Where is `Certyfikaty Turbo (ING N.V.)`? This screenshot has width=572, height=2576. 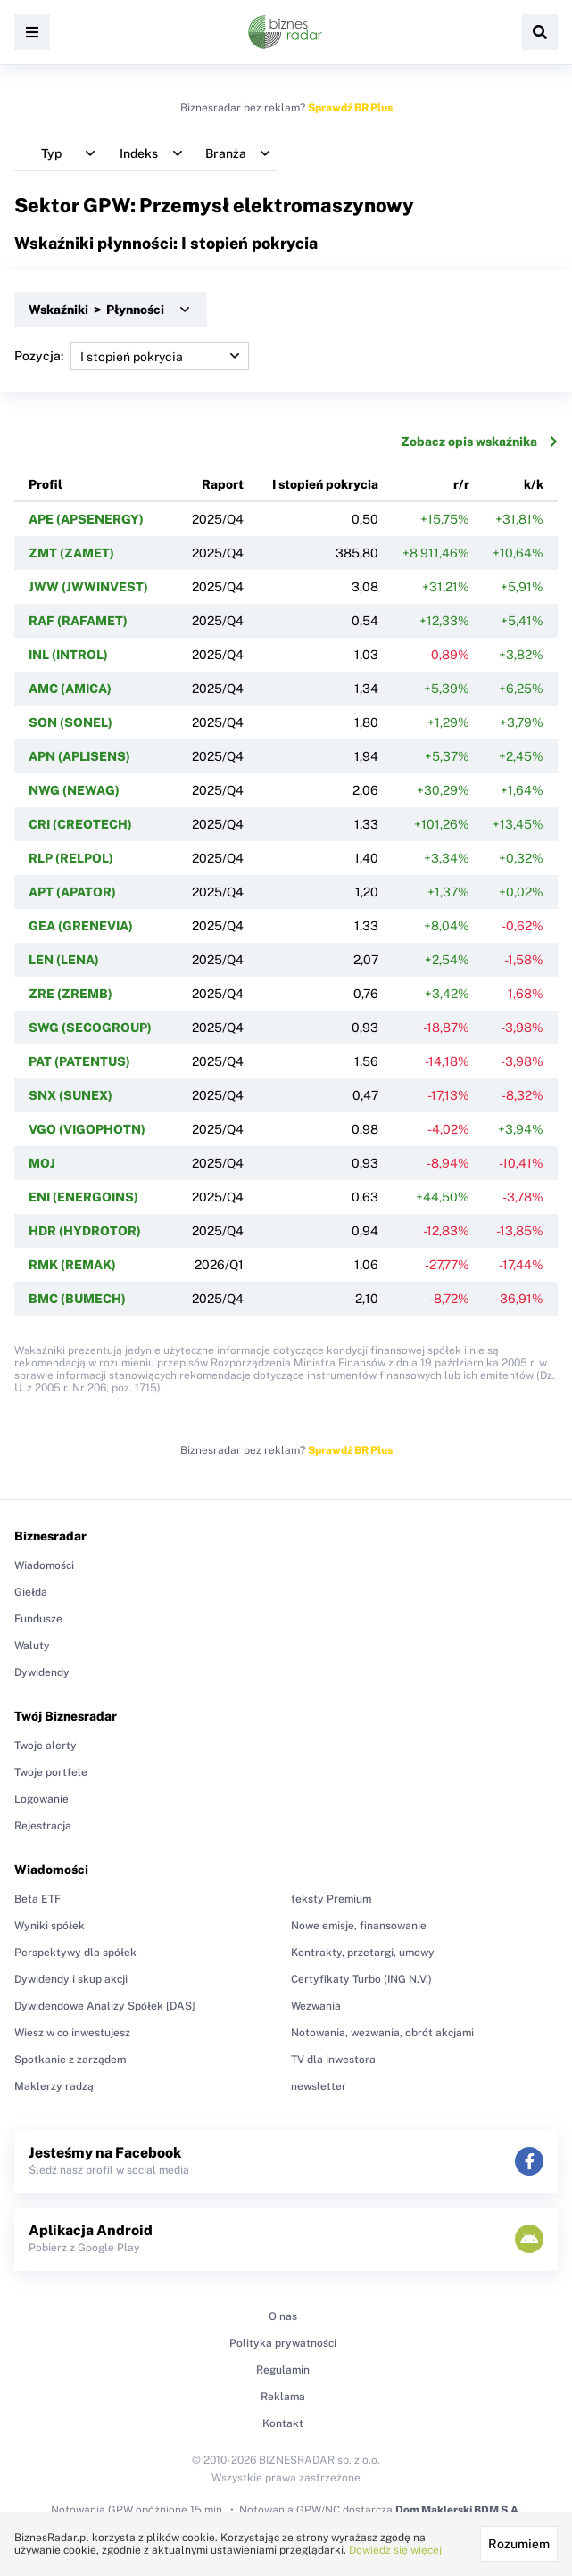 Certyfikaty Turbo (ING N.V.) is located at coordinates (361, 1979).